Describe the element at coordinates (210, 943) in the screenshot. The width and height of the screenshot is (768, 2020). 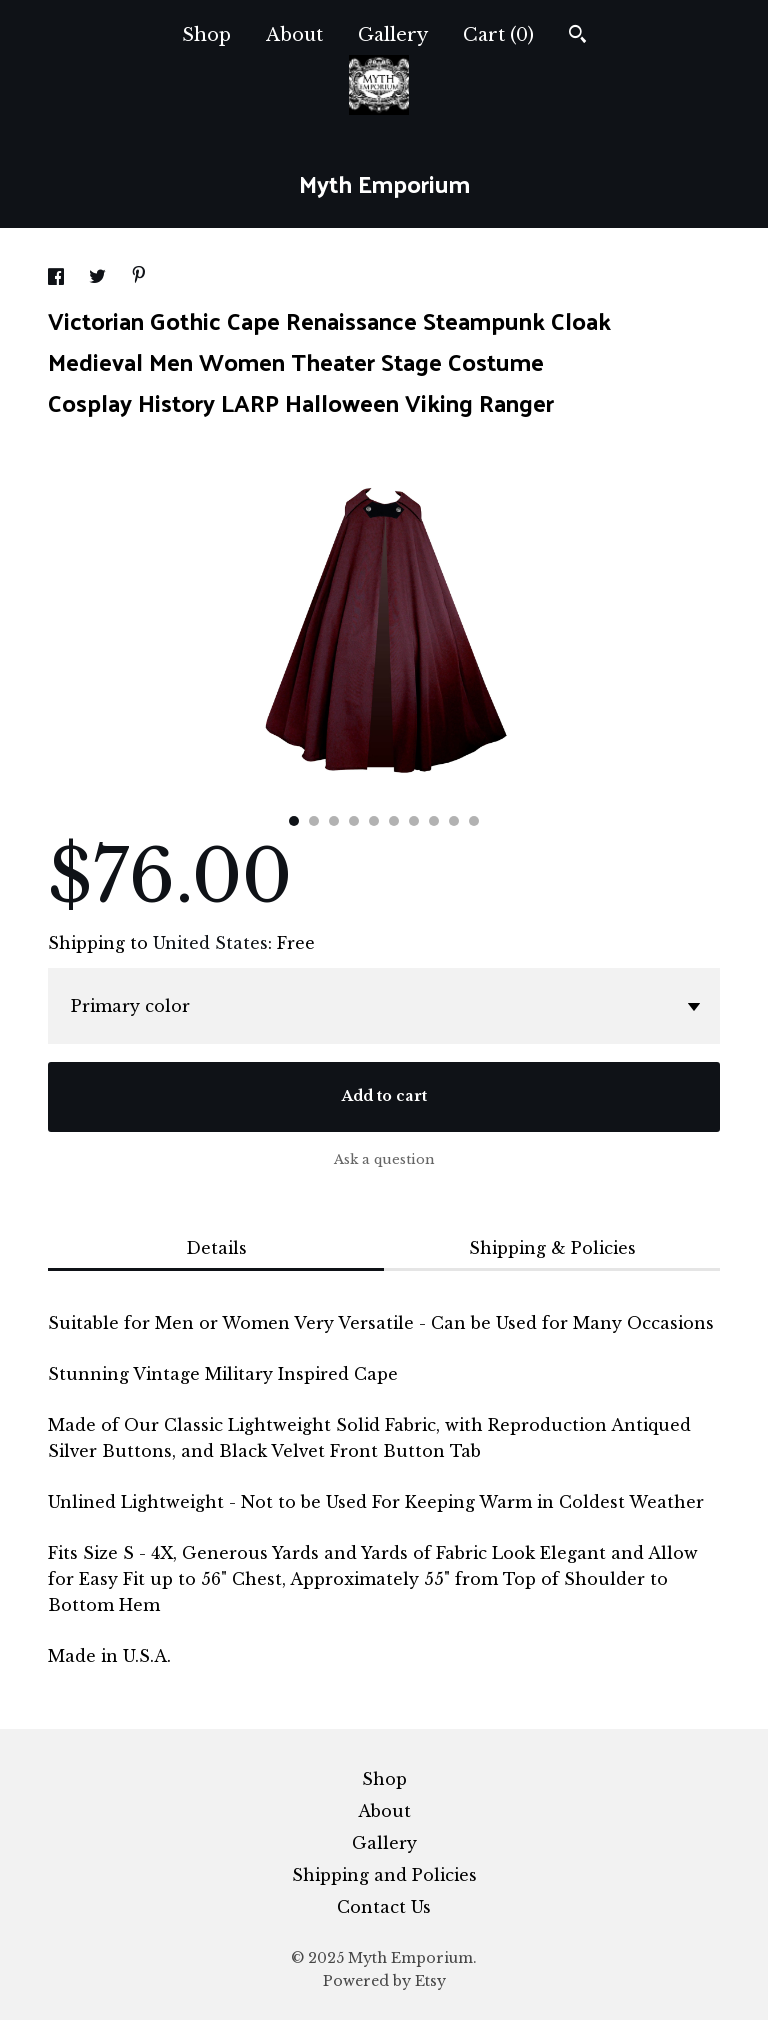
I see `United States` at that location.